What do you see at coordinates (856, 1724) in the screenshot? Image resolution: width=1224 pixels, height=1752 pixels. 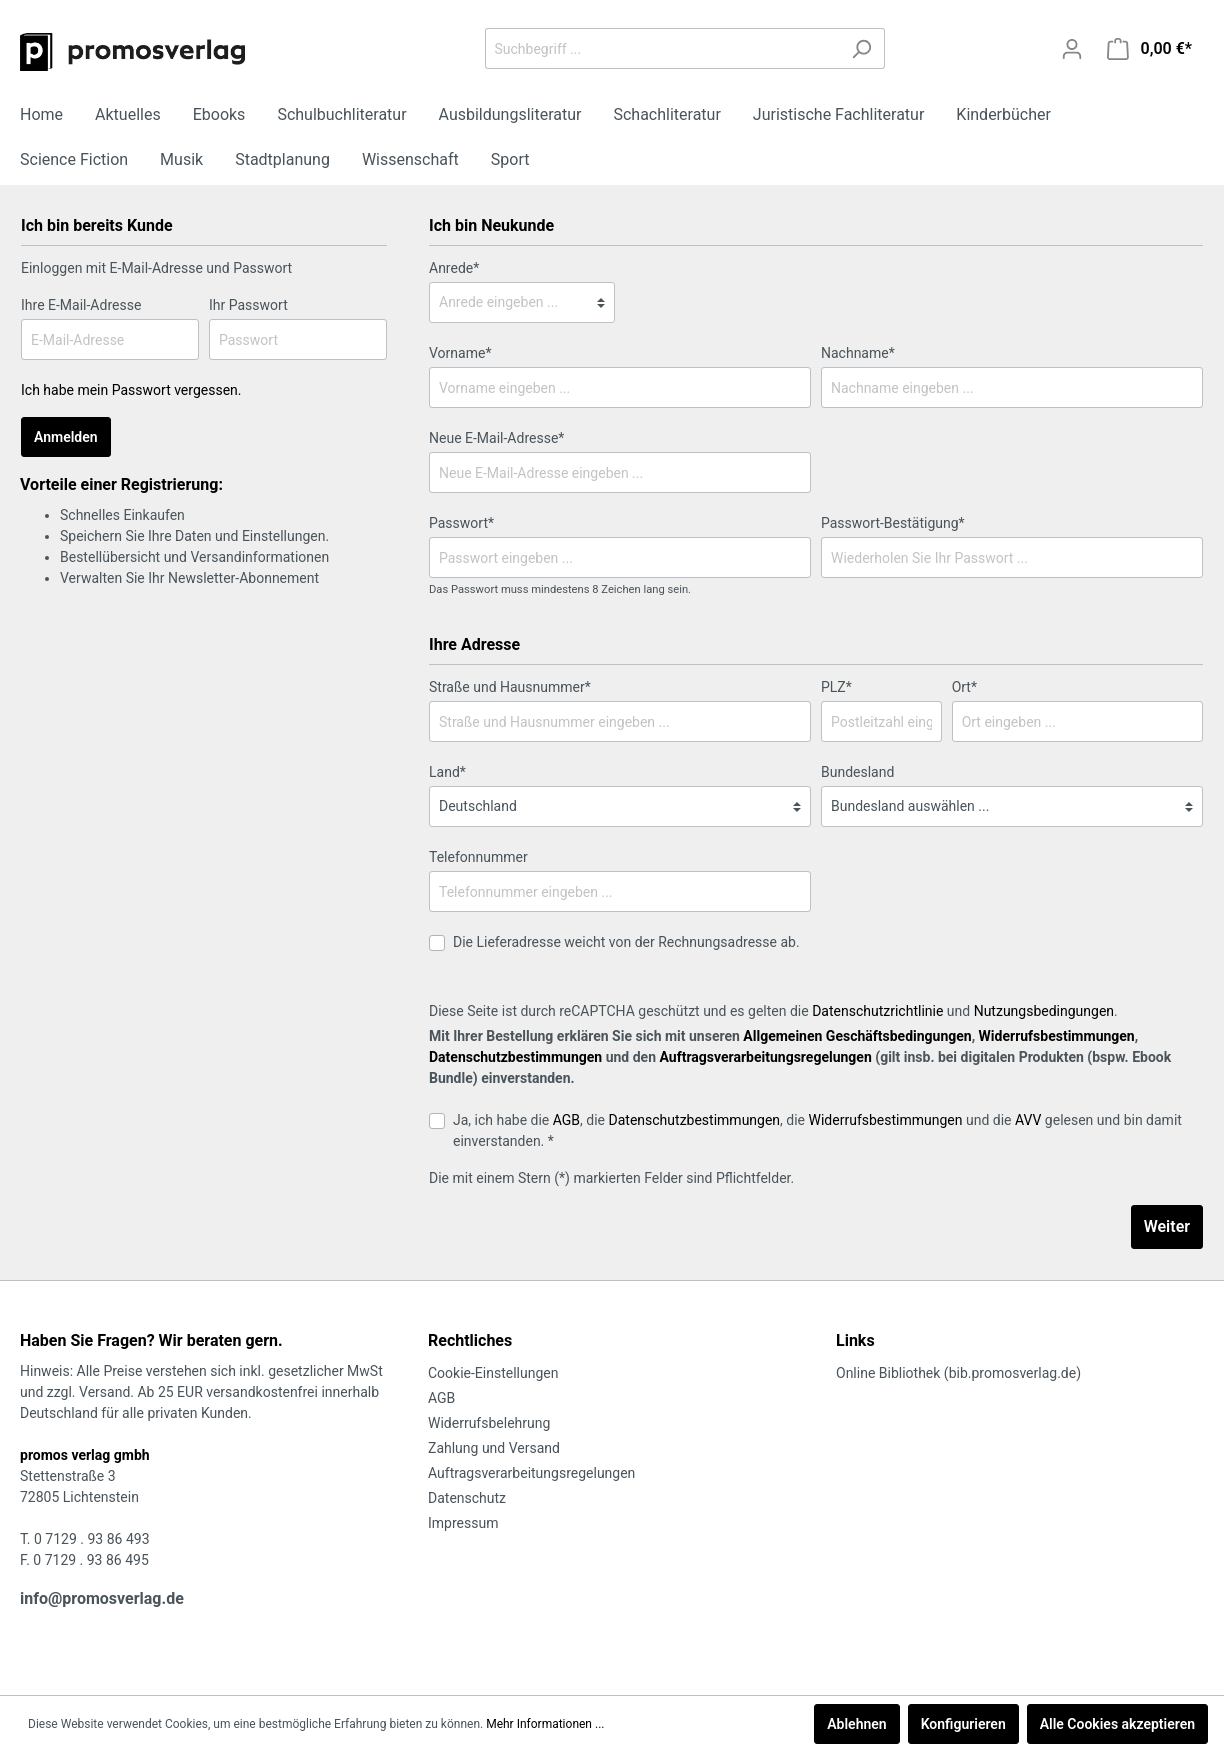 I see `Ablehnen` at bounding box center [856, 1724].